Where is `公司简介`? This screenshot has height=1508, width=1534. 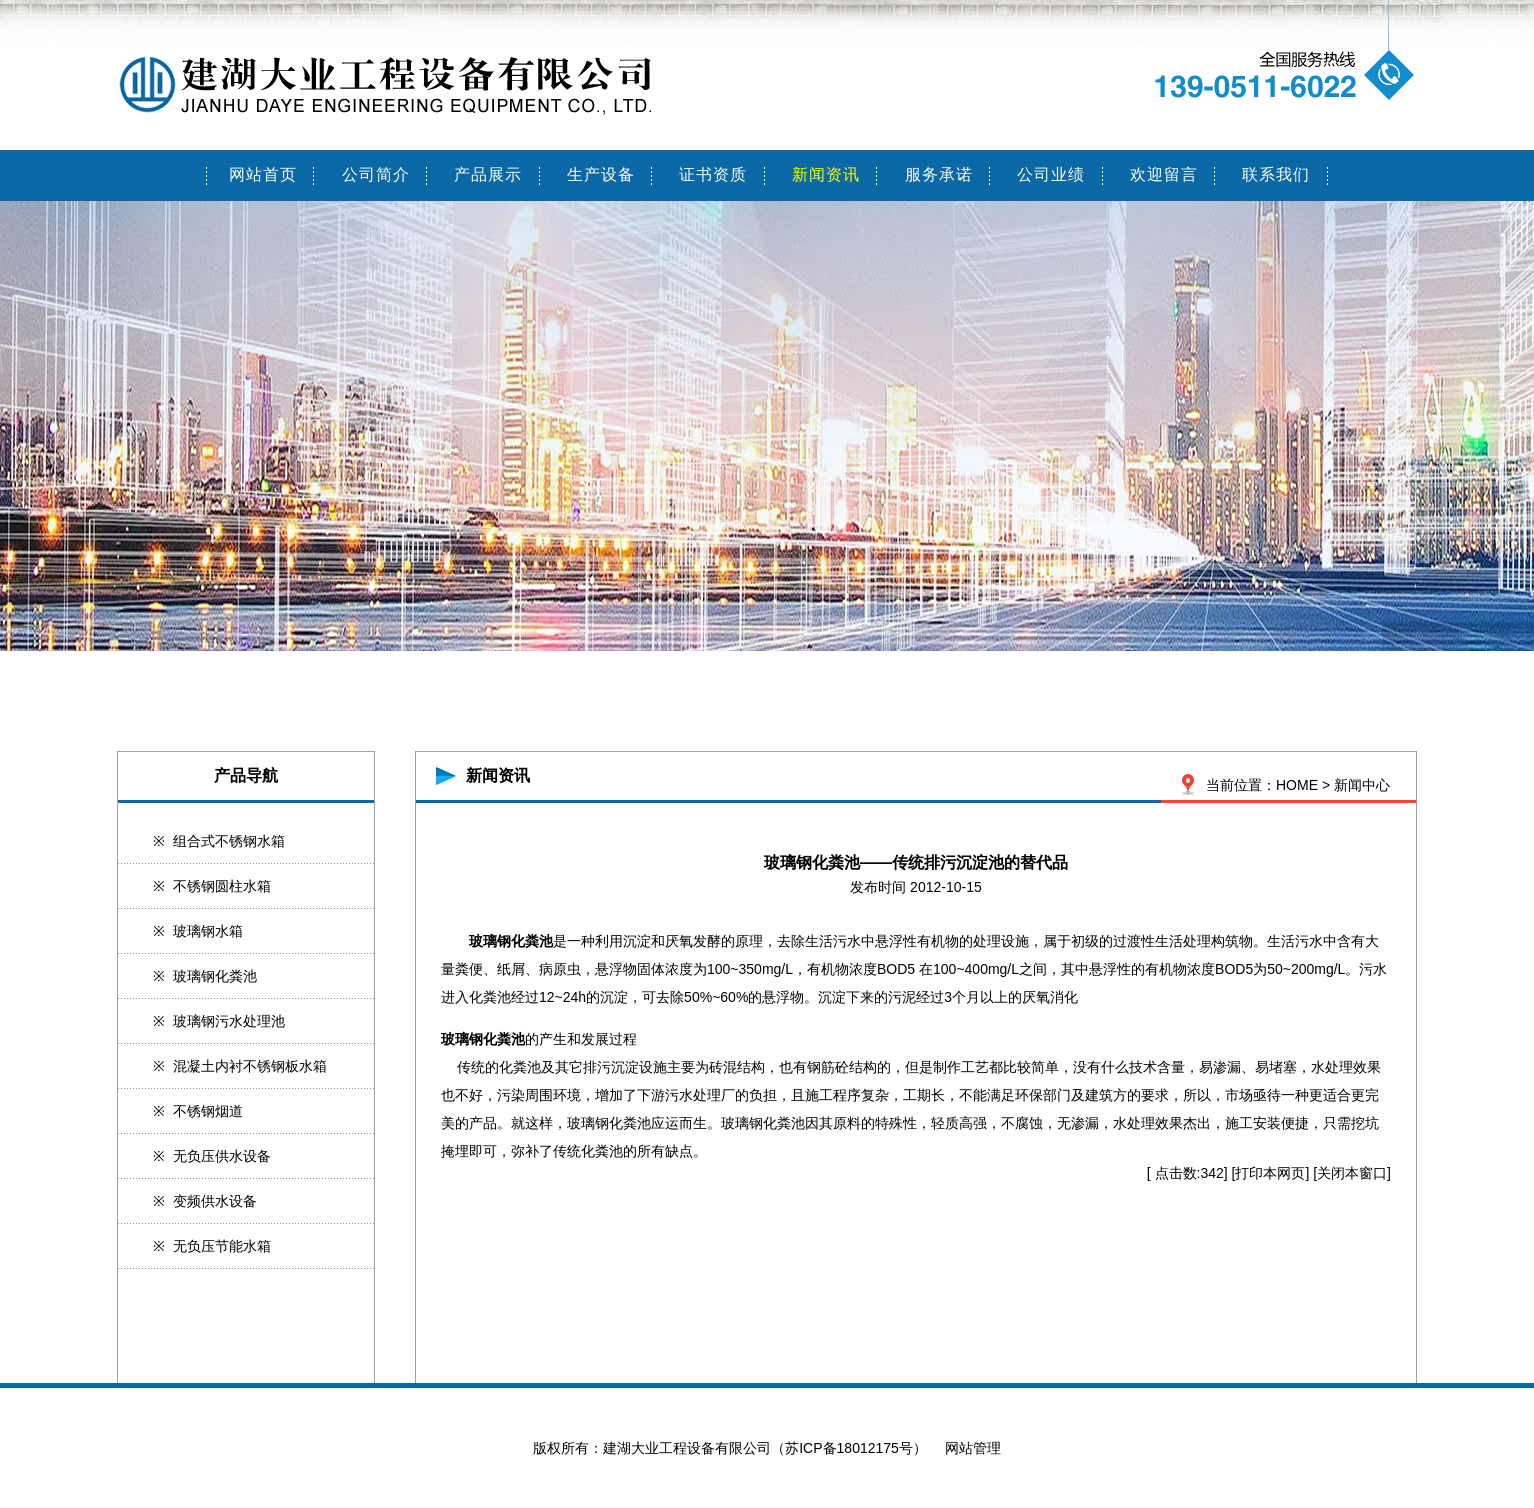
公司简介 is located at coordinates (376, 174).